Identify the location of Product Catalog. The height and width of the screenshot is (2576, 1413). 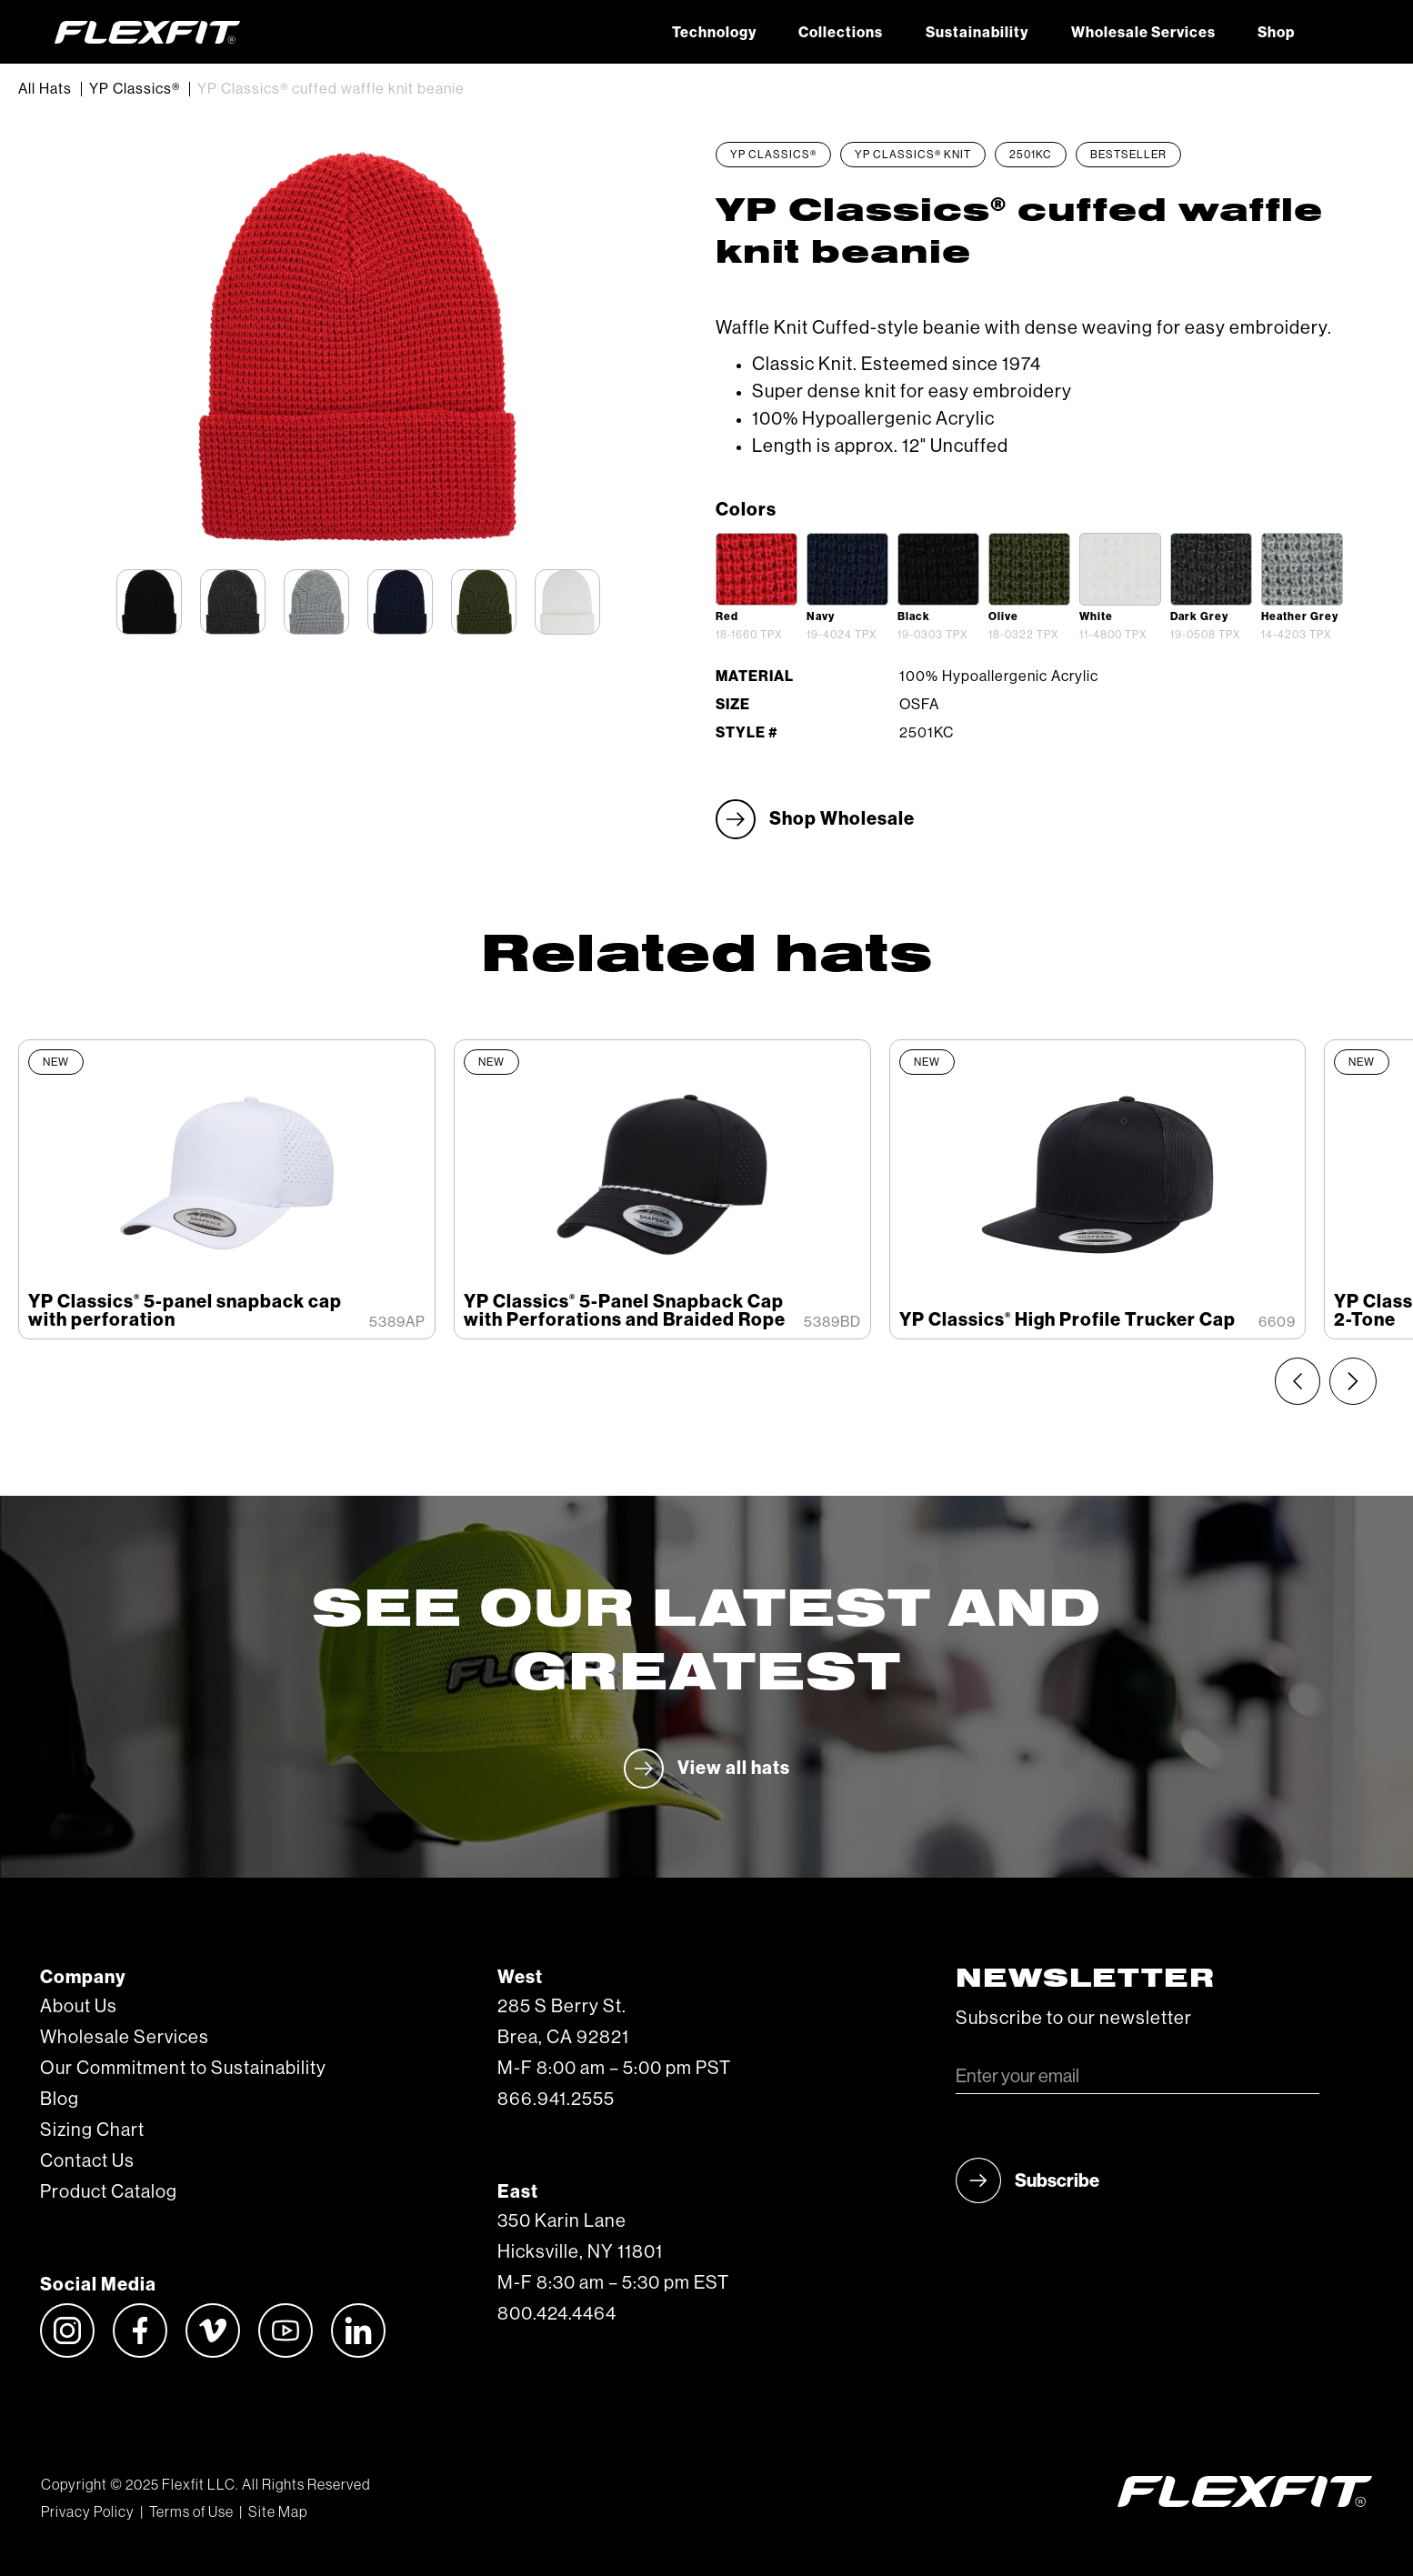
(108, 2192).